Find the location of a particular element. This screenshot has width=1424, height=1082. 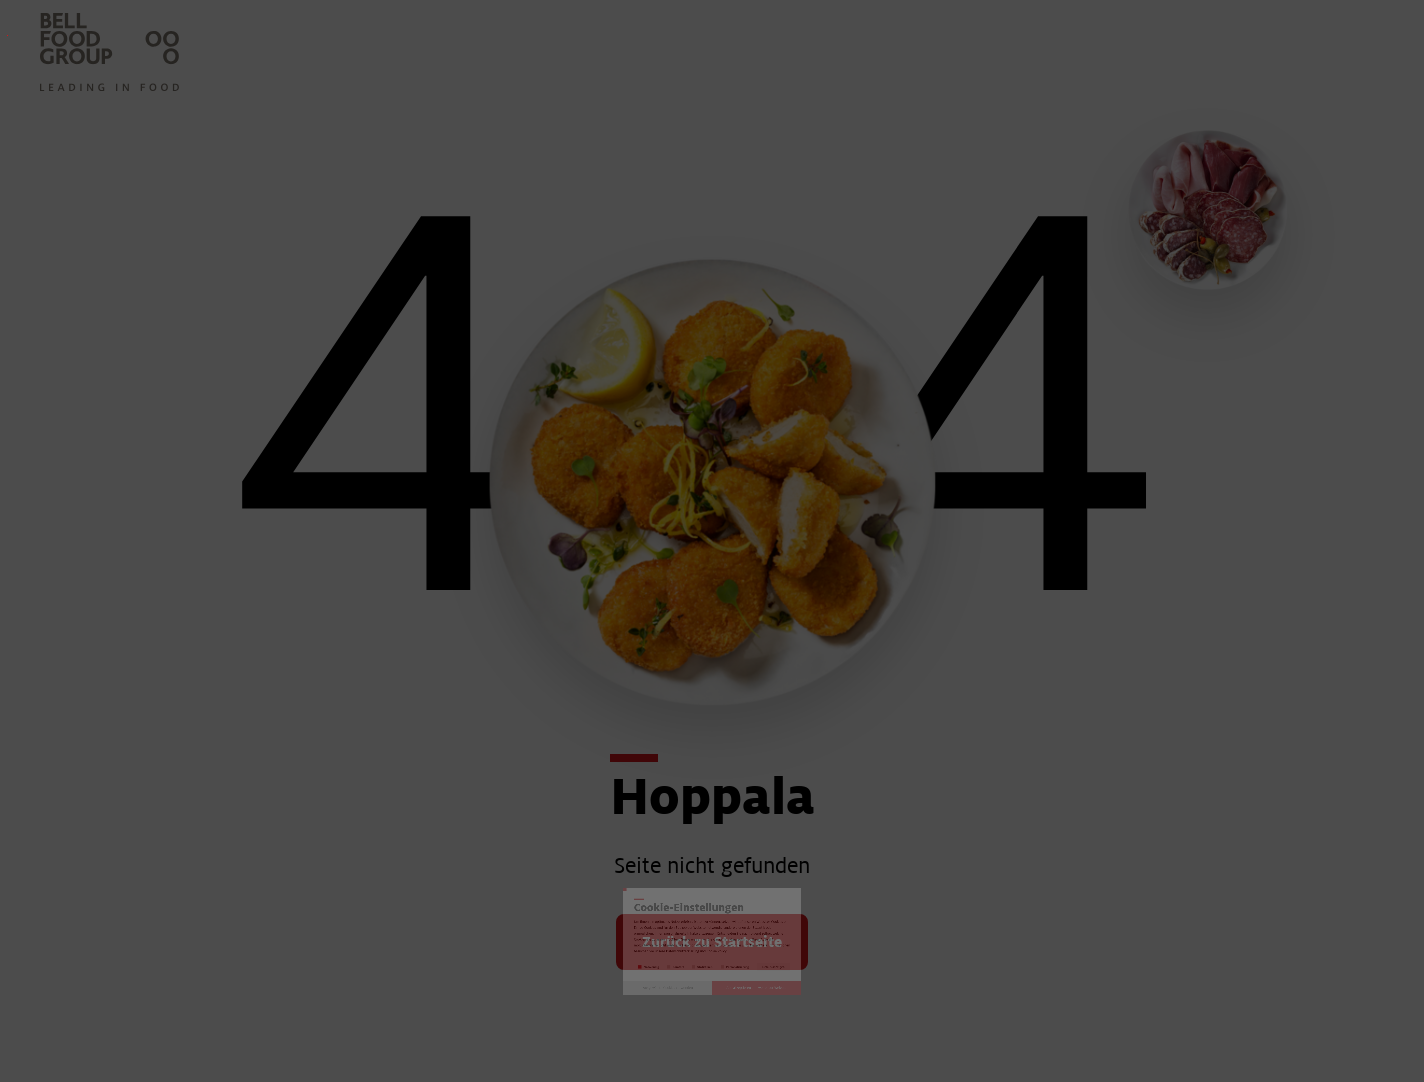

Komfort is located at coordinates (552, 661).